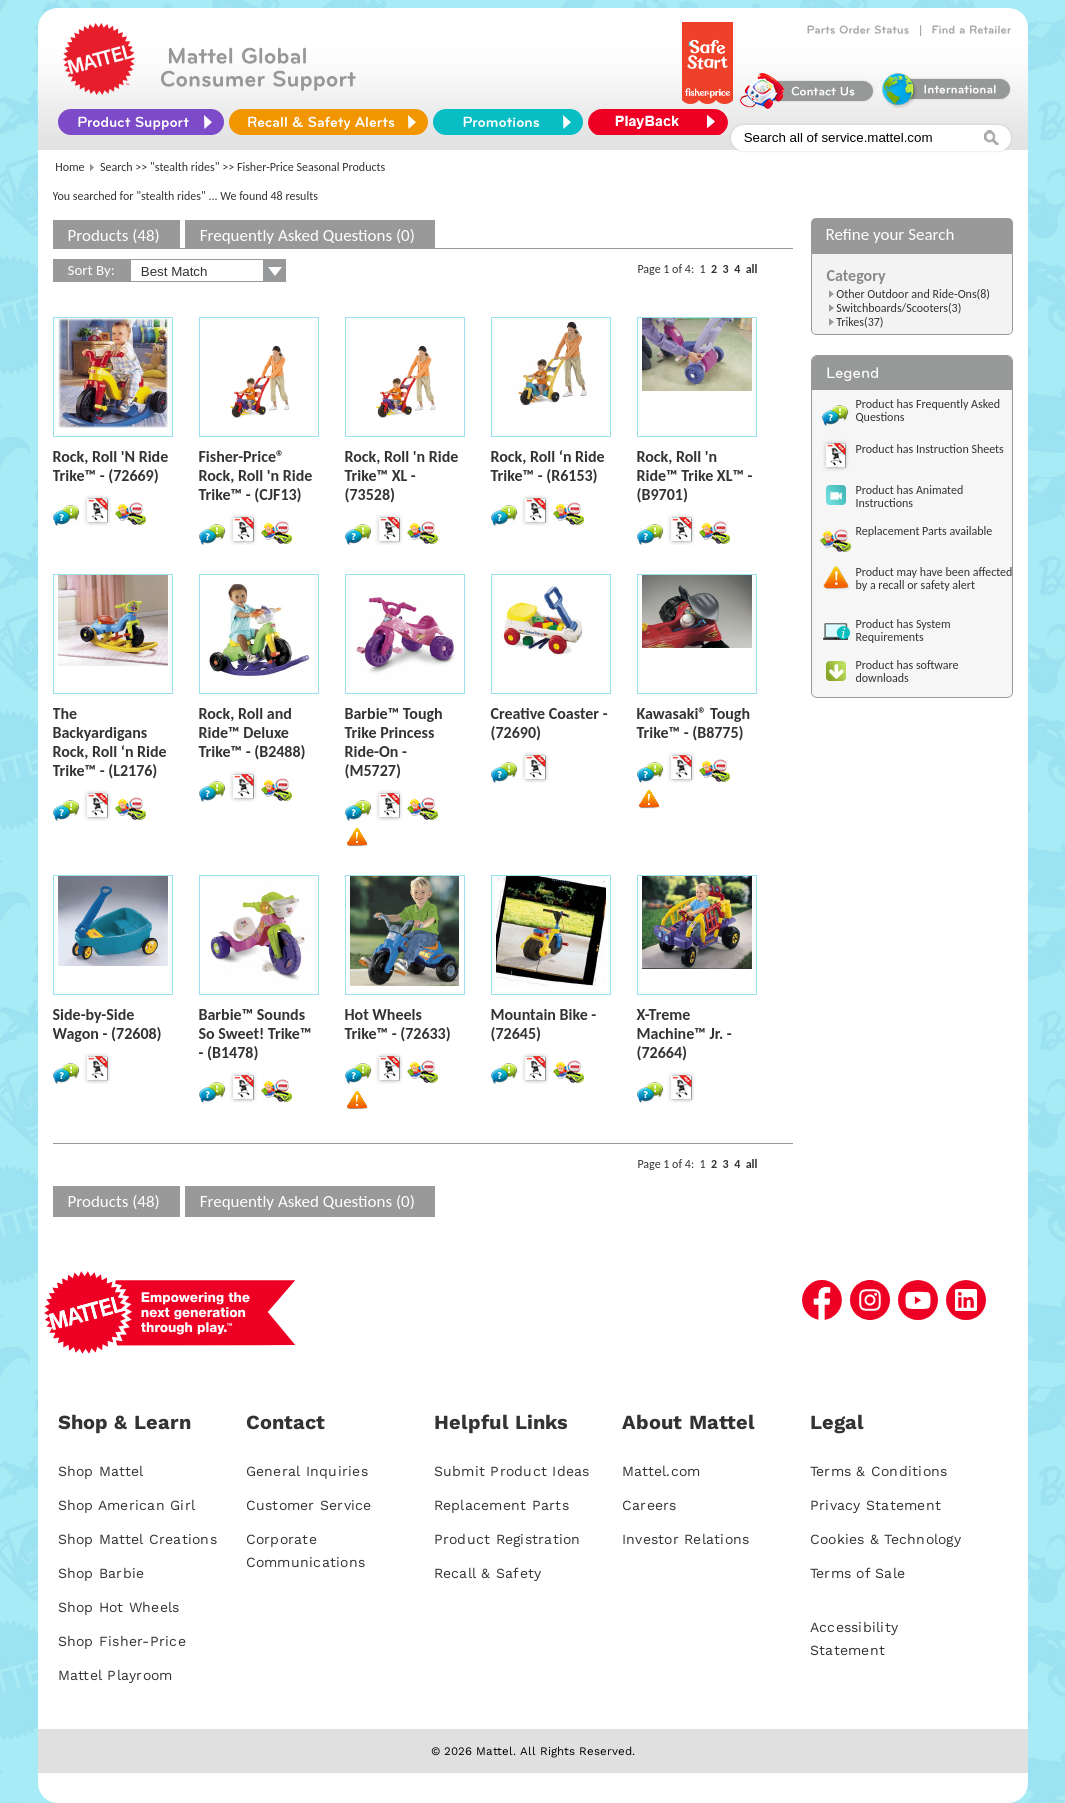 The height and width of the screenshot is (1803, 1065). I want to click on Submit Product Ideas, so click(512, 1471).